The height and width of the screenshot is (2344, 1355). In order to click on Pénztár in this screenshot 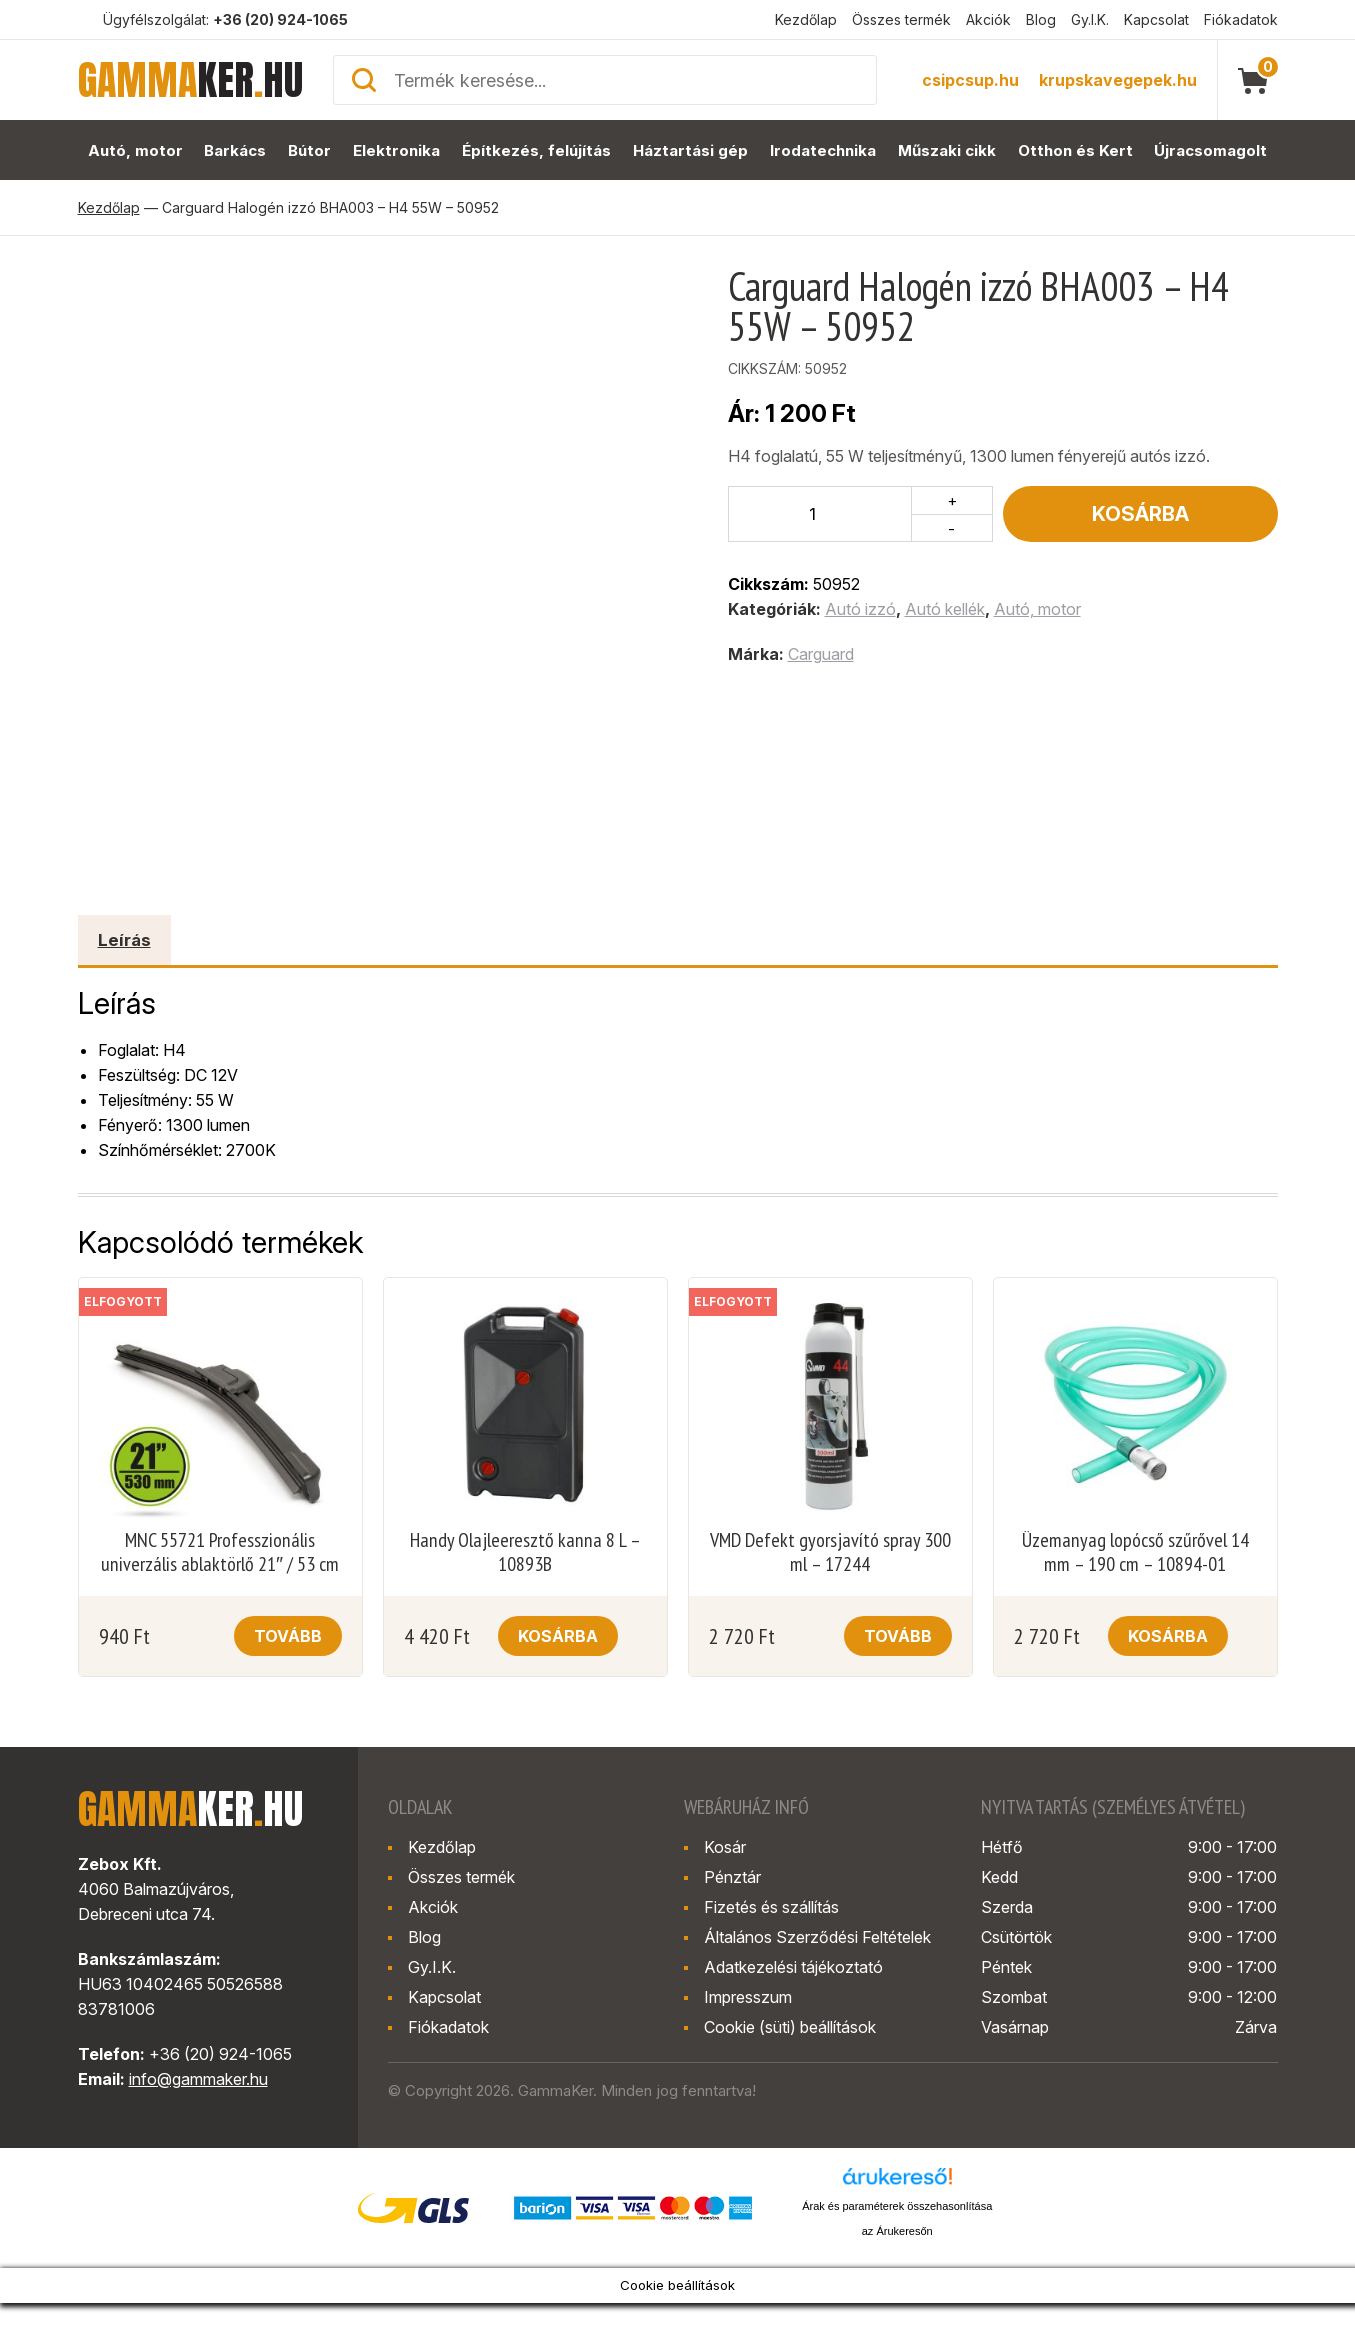, I will do `click(732, 1877)`.